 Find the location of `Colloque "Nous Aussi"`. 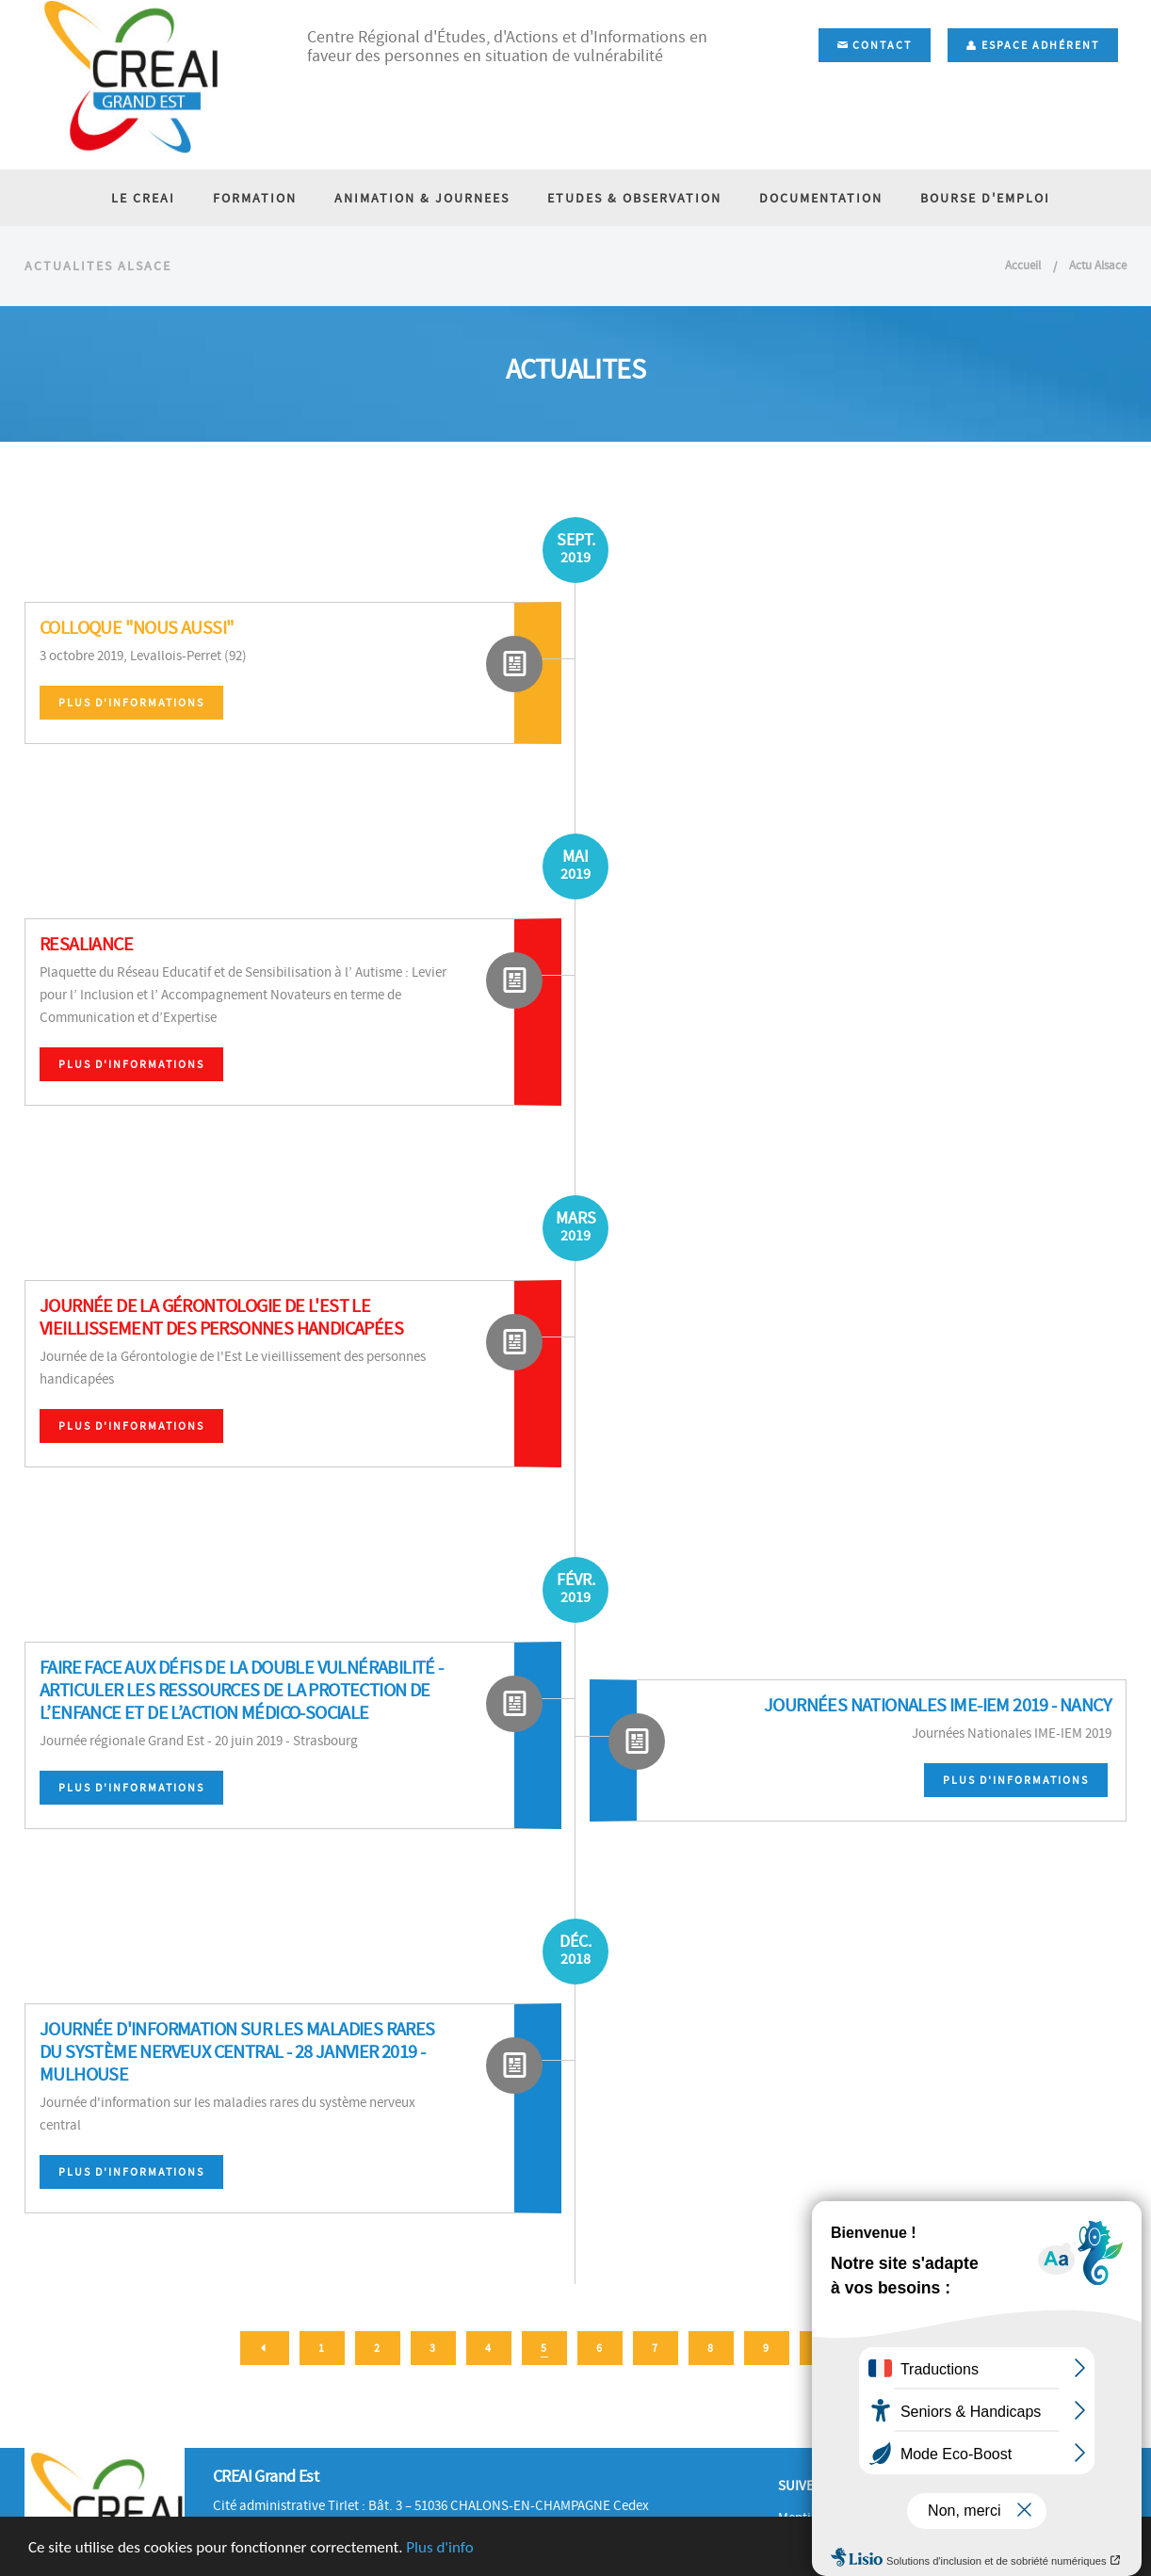

Colloque "Nous Aussi" is located at coordinates (137, 628).